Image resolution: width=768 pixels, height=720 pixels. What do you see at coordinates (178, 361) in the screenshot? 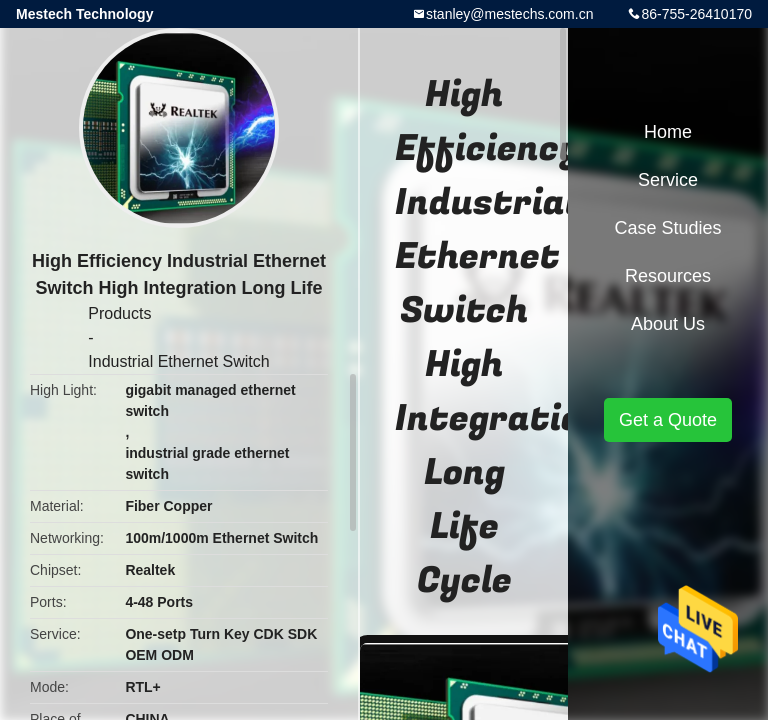
I see `Industrial Ethernet Switch` at bounding box center [178, 361].